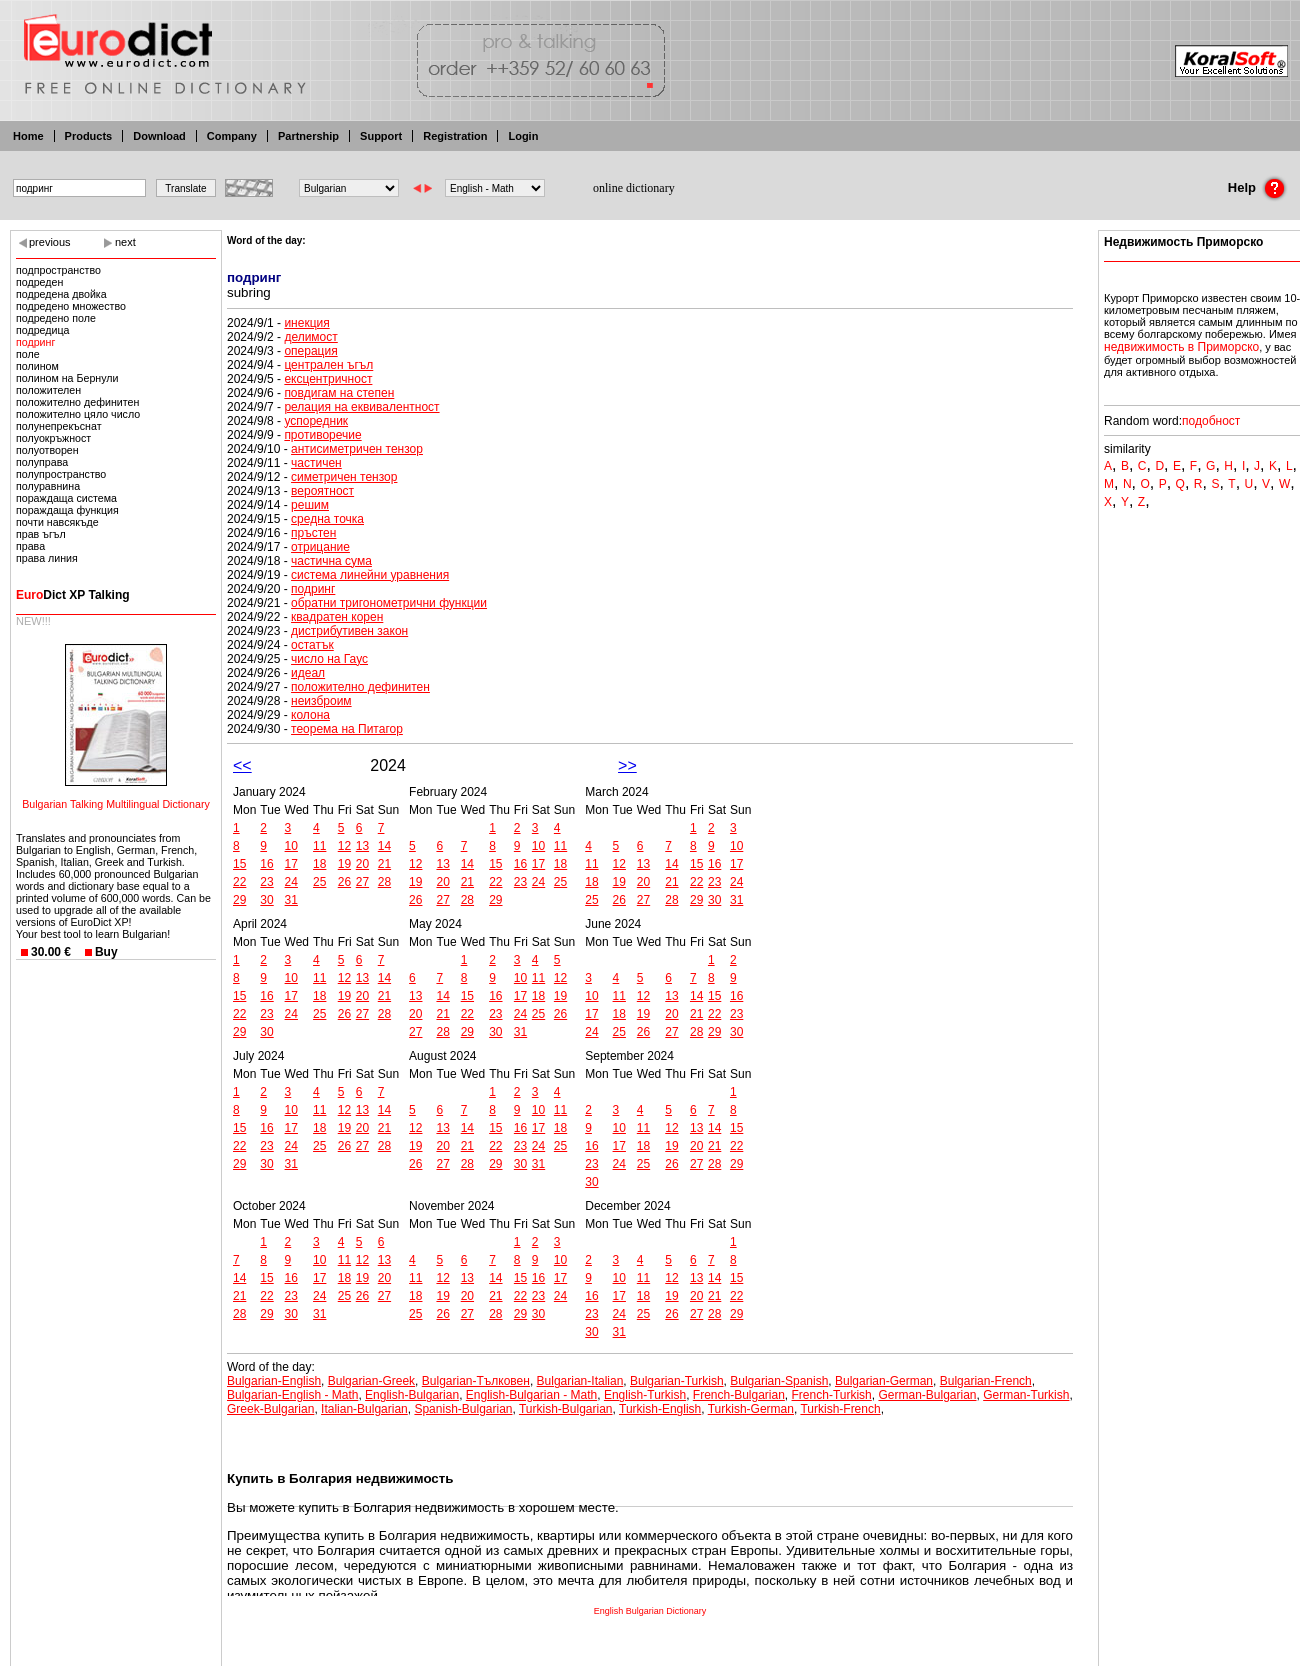 This screenshot has height=1666, width=1300. Describe the element at coordinates (627, 765) in the screenshot. I see `>>` at that location.